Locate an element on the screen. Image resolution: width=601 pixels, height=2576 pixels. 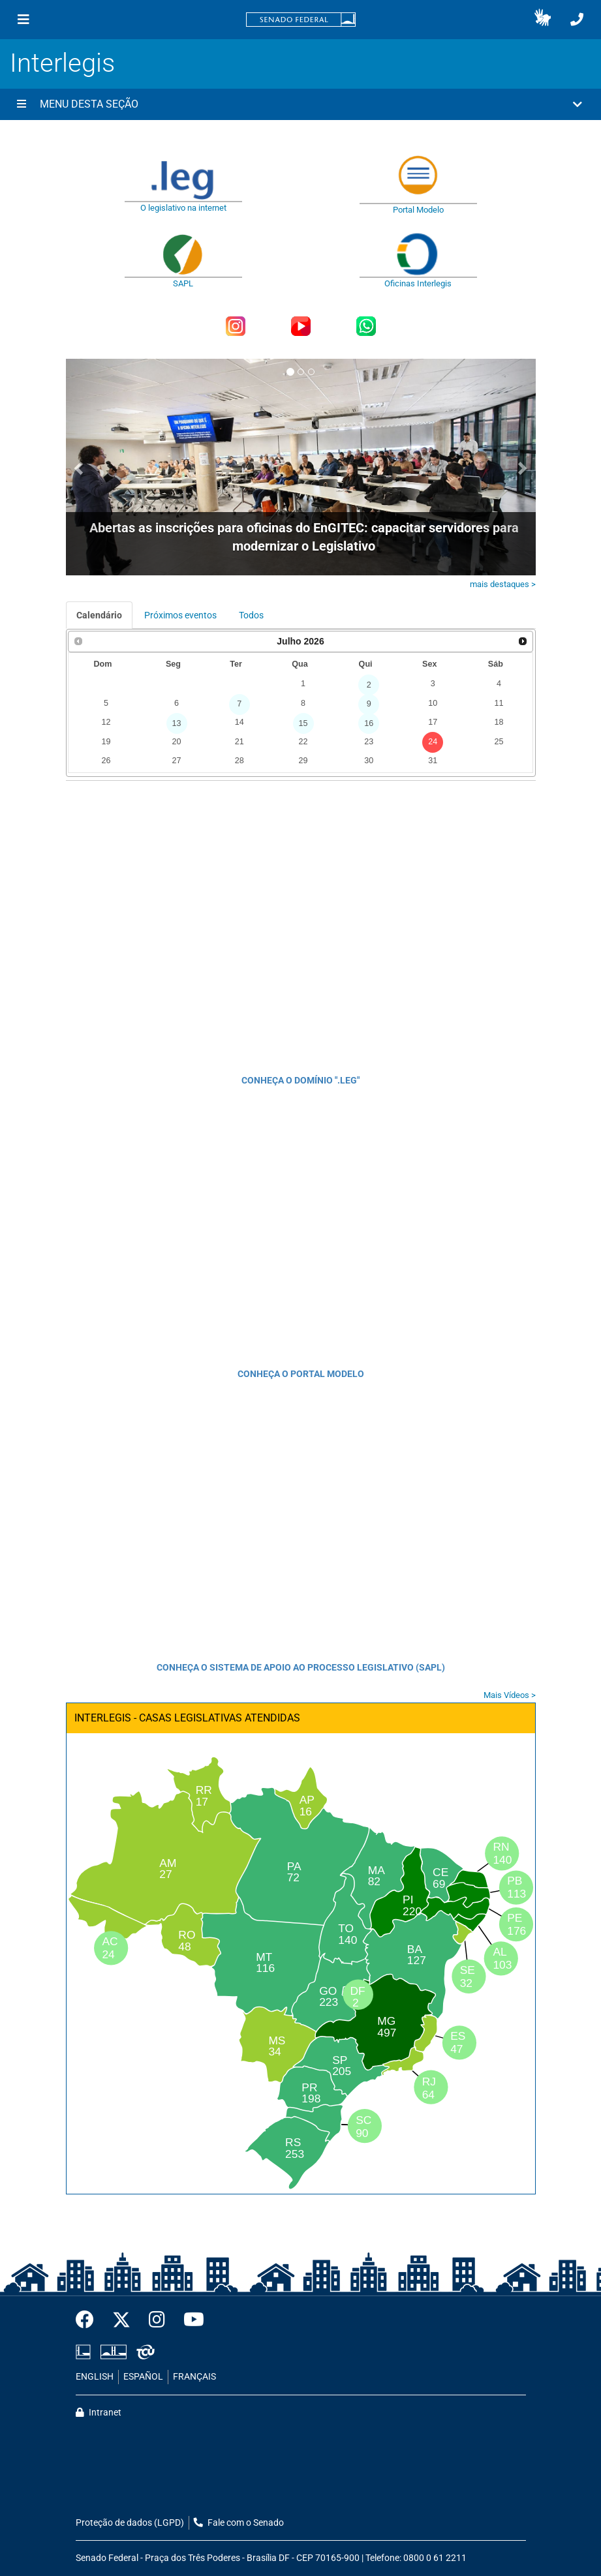
29 is located at coordinates (303, 760).